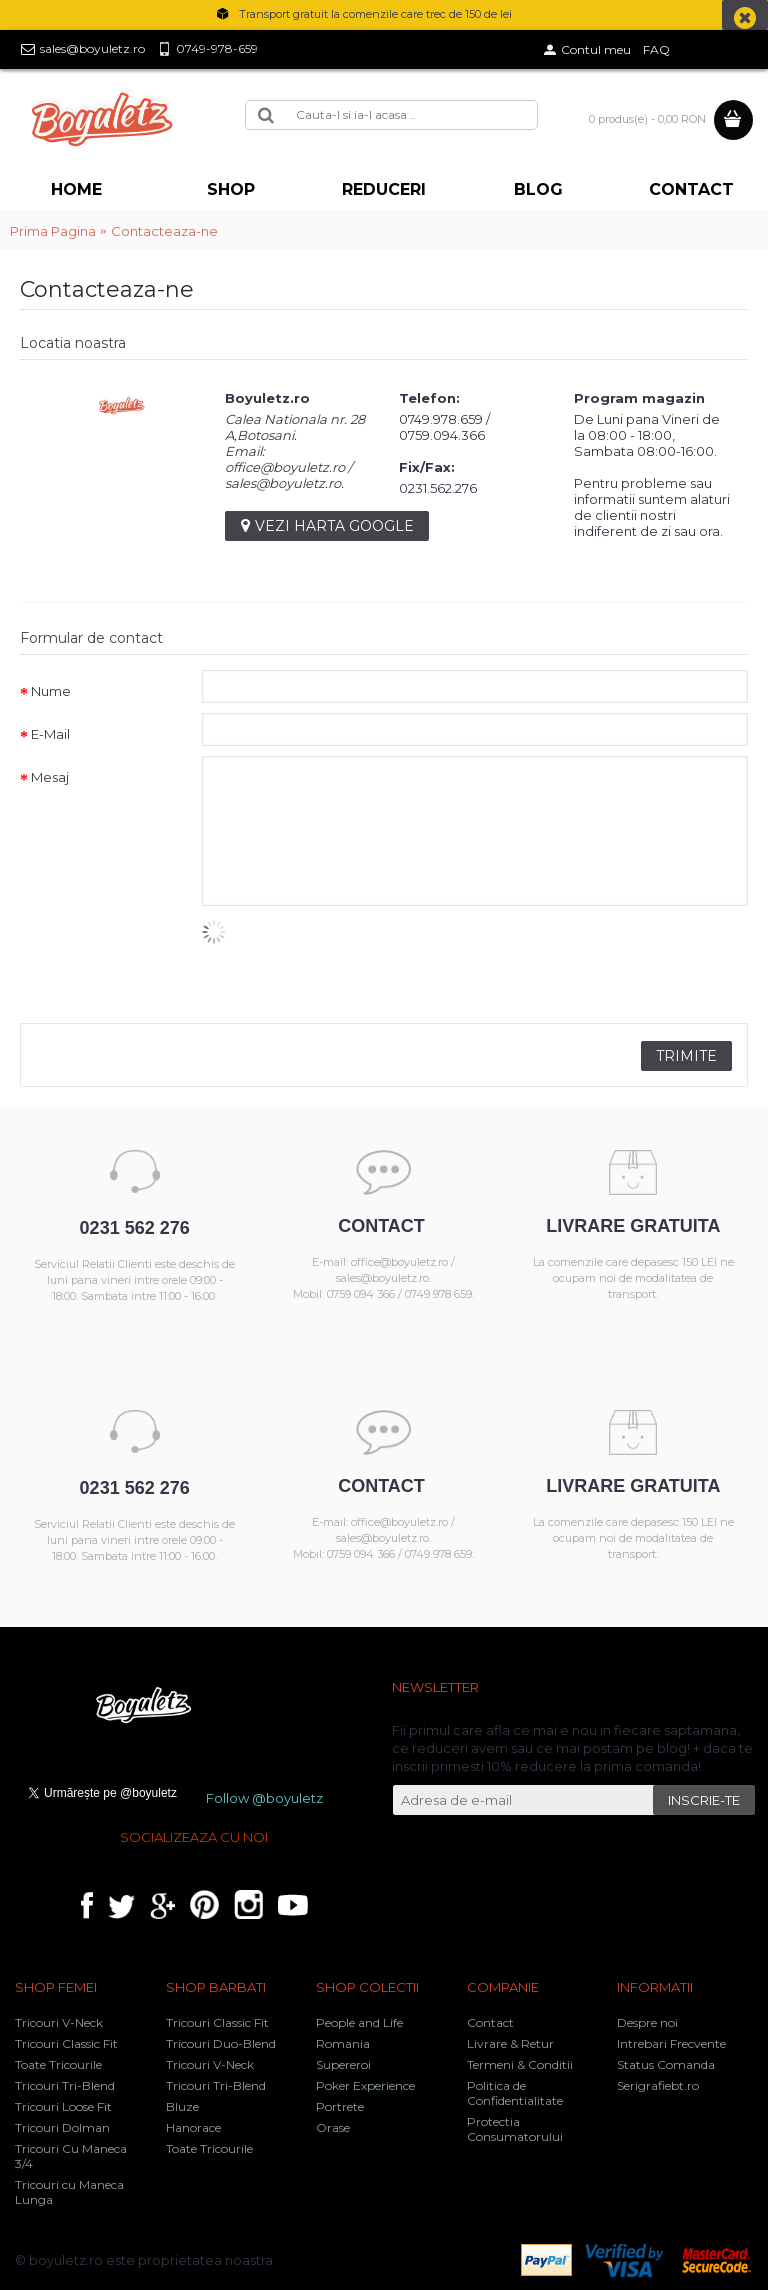 The height and width of the screenshot is (2290, 768). I want to click on Tricouri Classic Fit, so click(66, 2043).